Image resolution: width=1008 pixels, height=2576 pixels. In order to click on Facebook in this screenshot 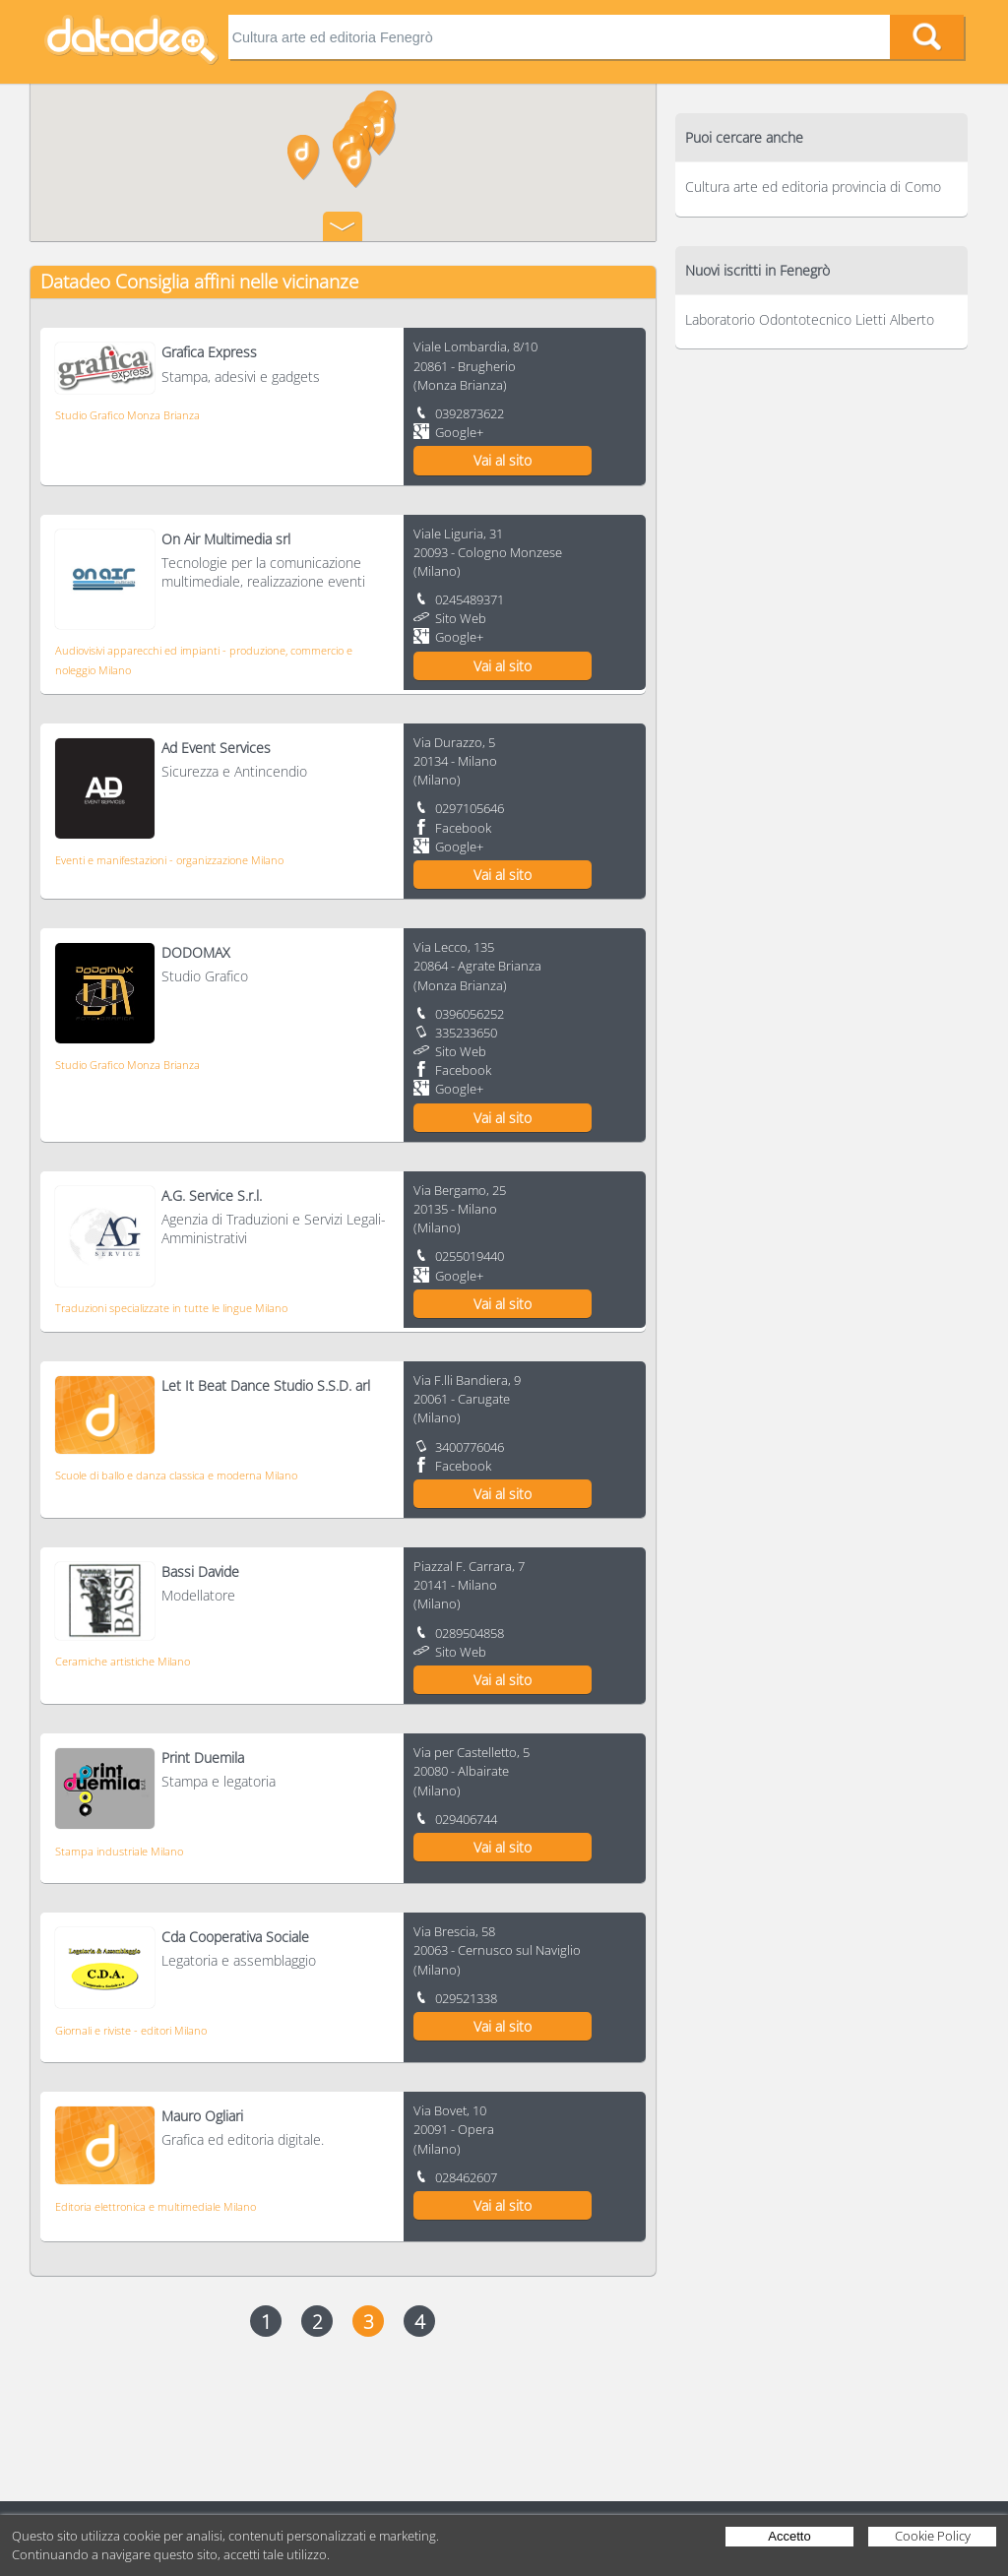, I will do `click(463, 828)`.